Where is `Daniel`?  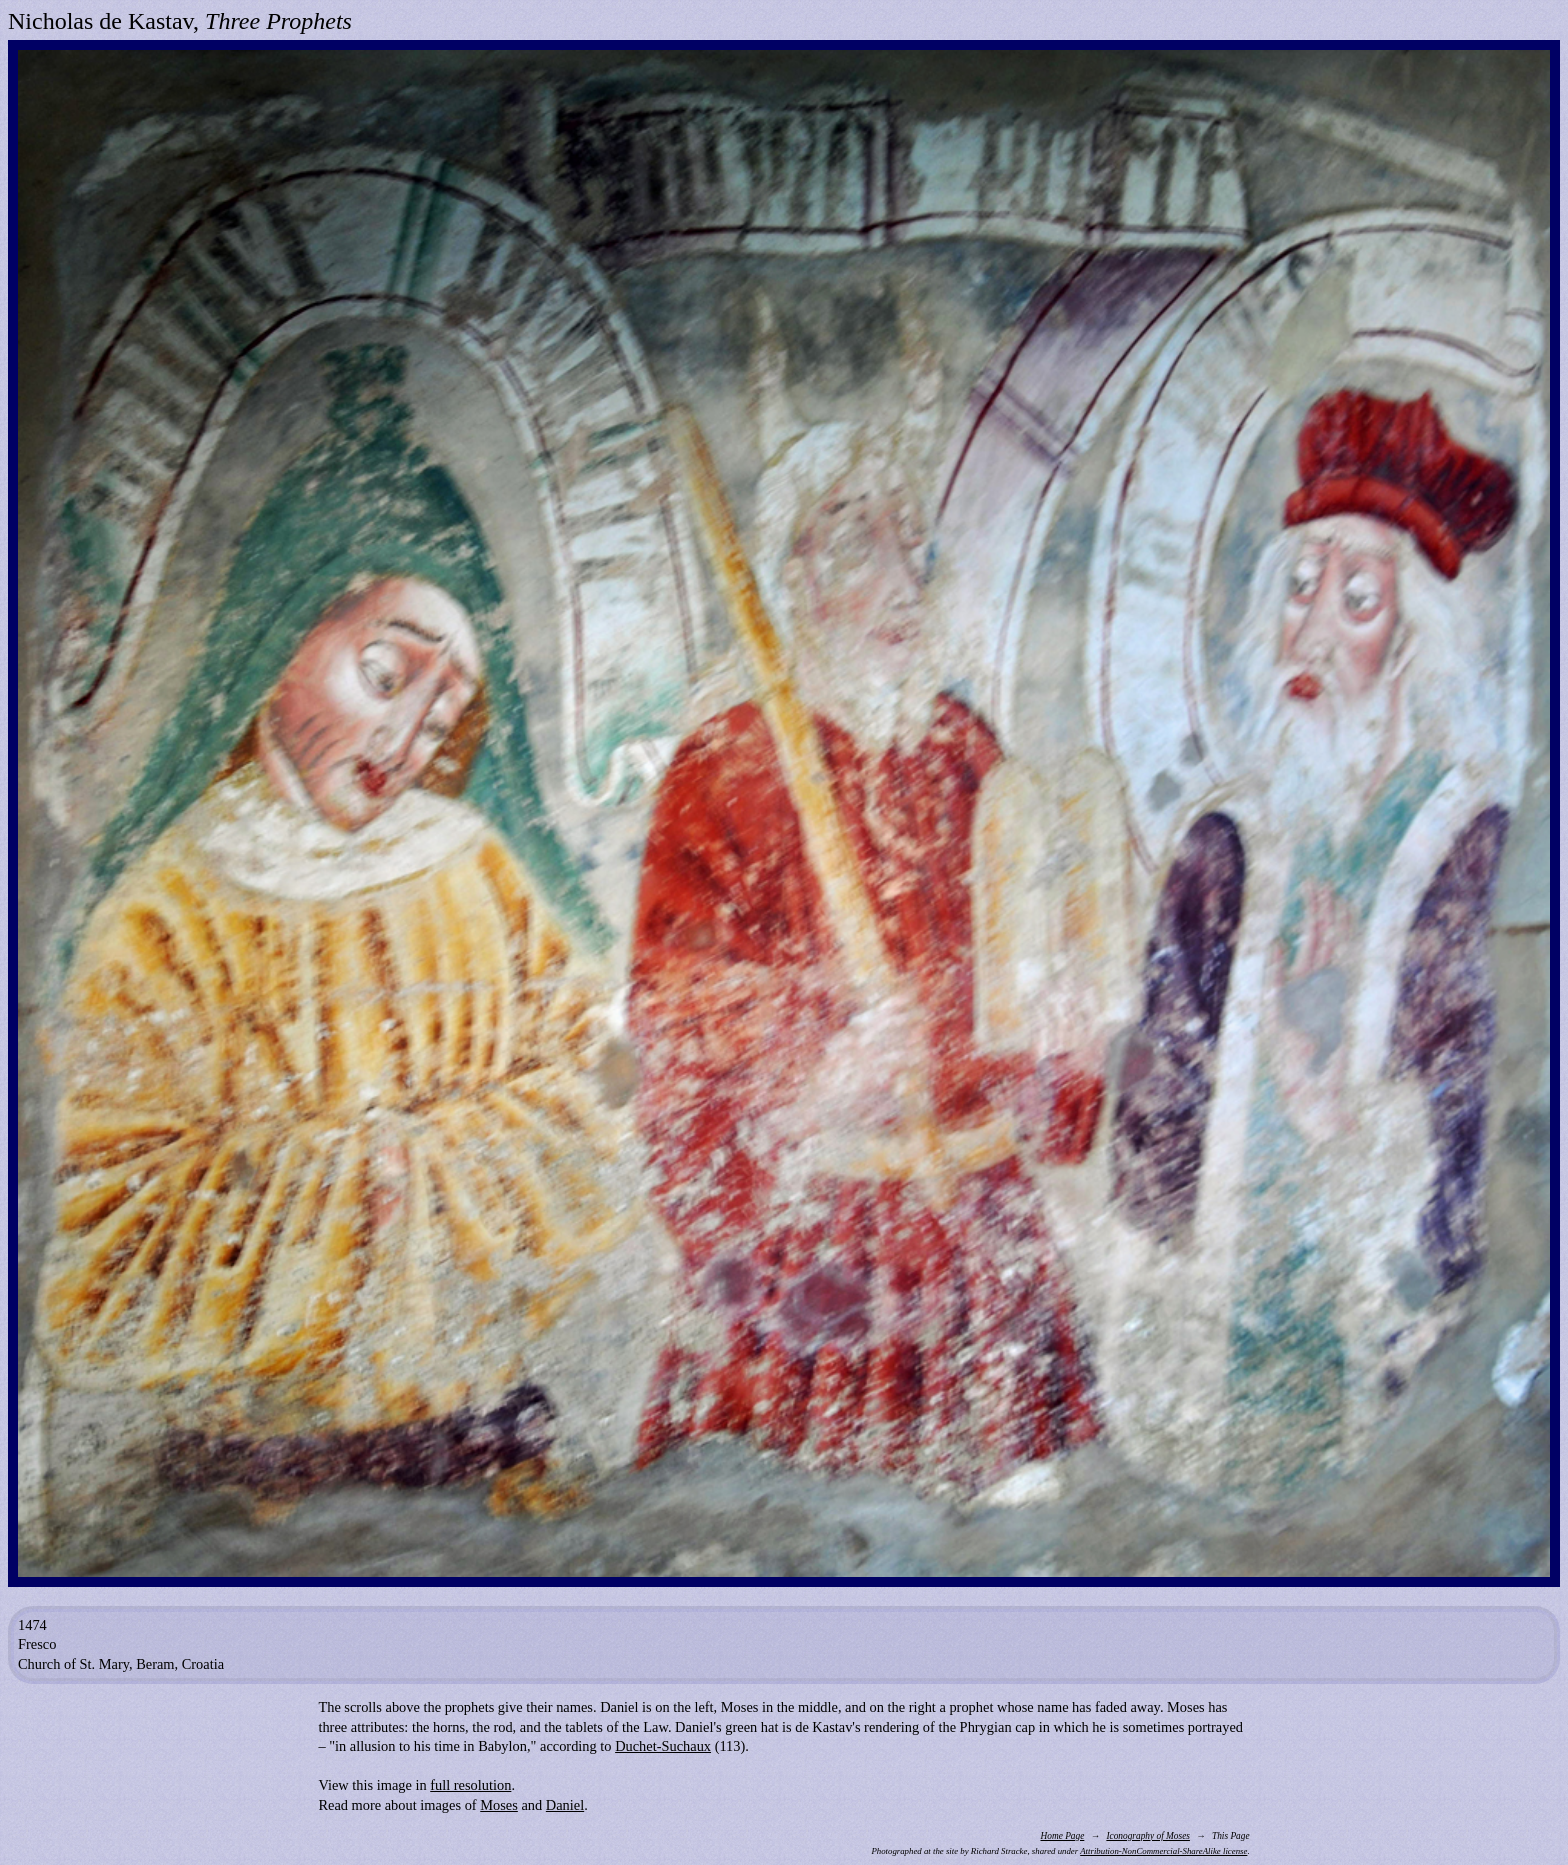
Daniel is located at coordinates (565, 1805).